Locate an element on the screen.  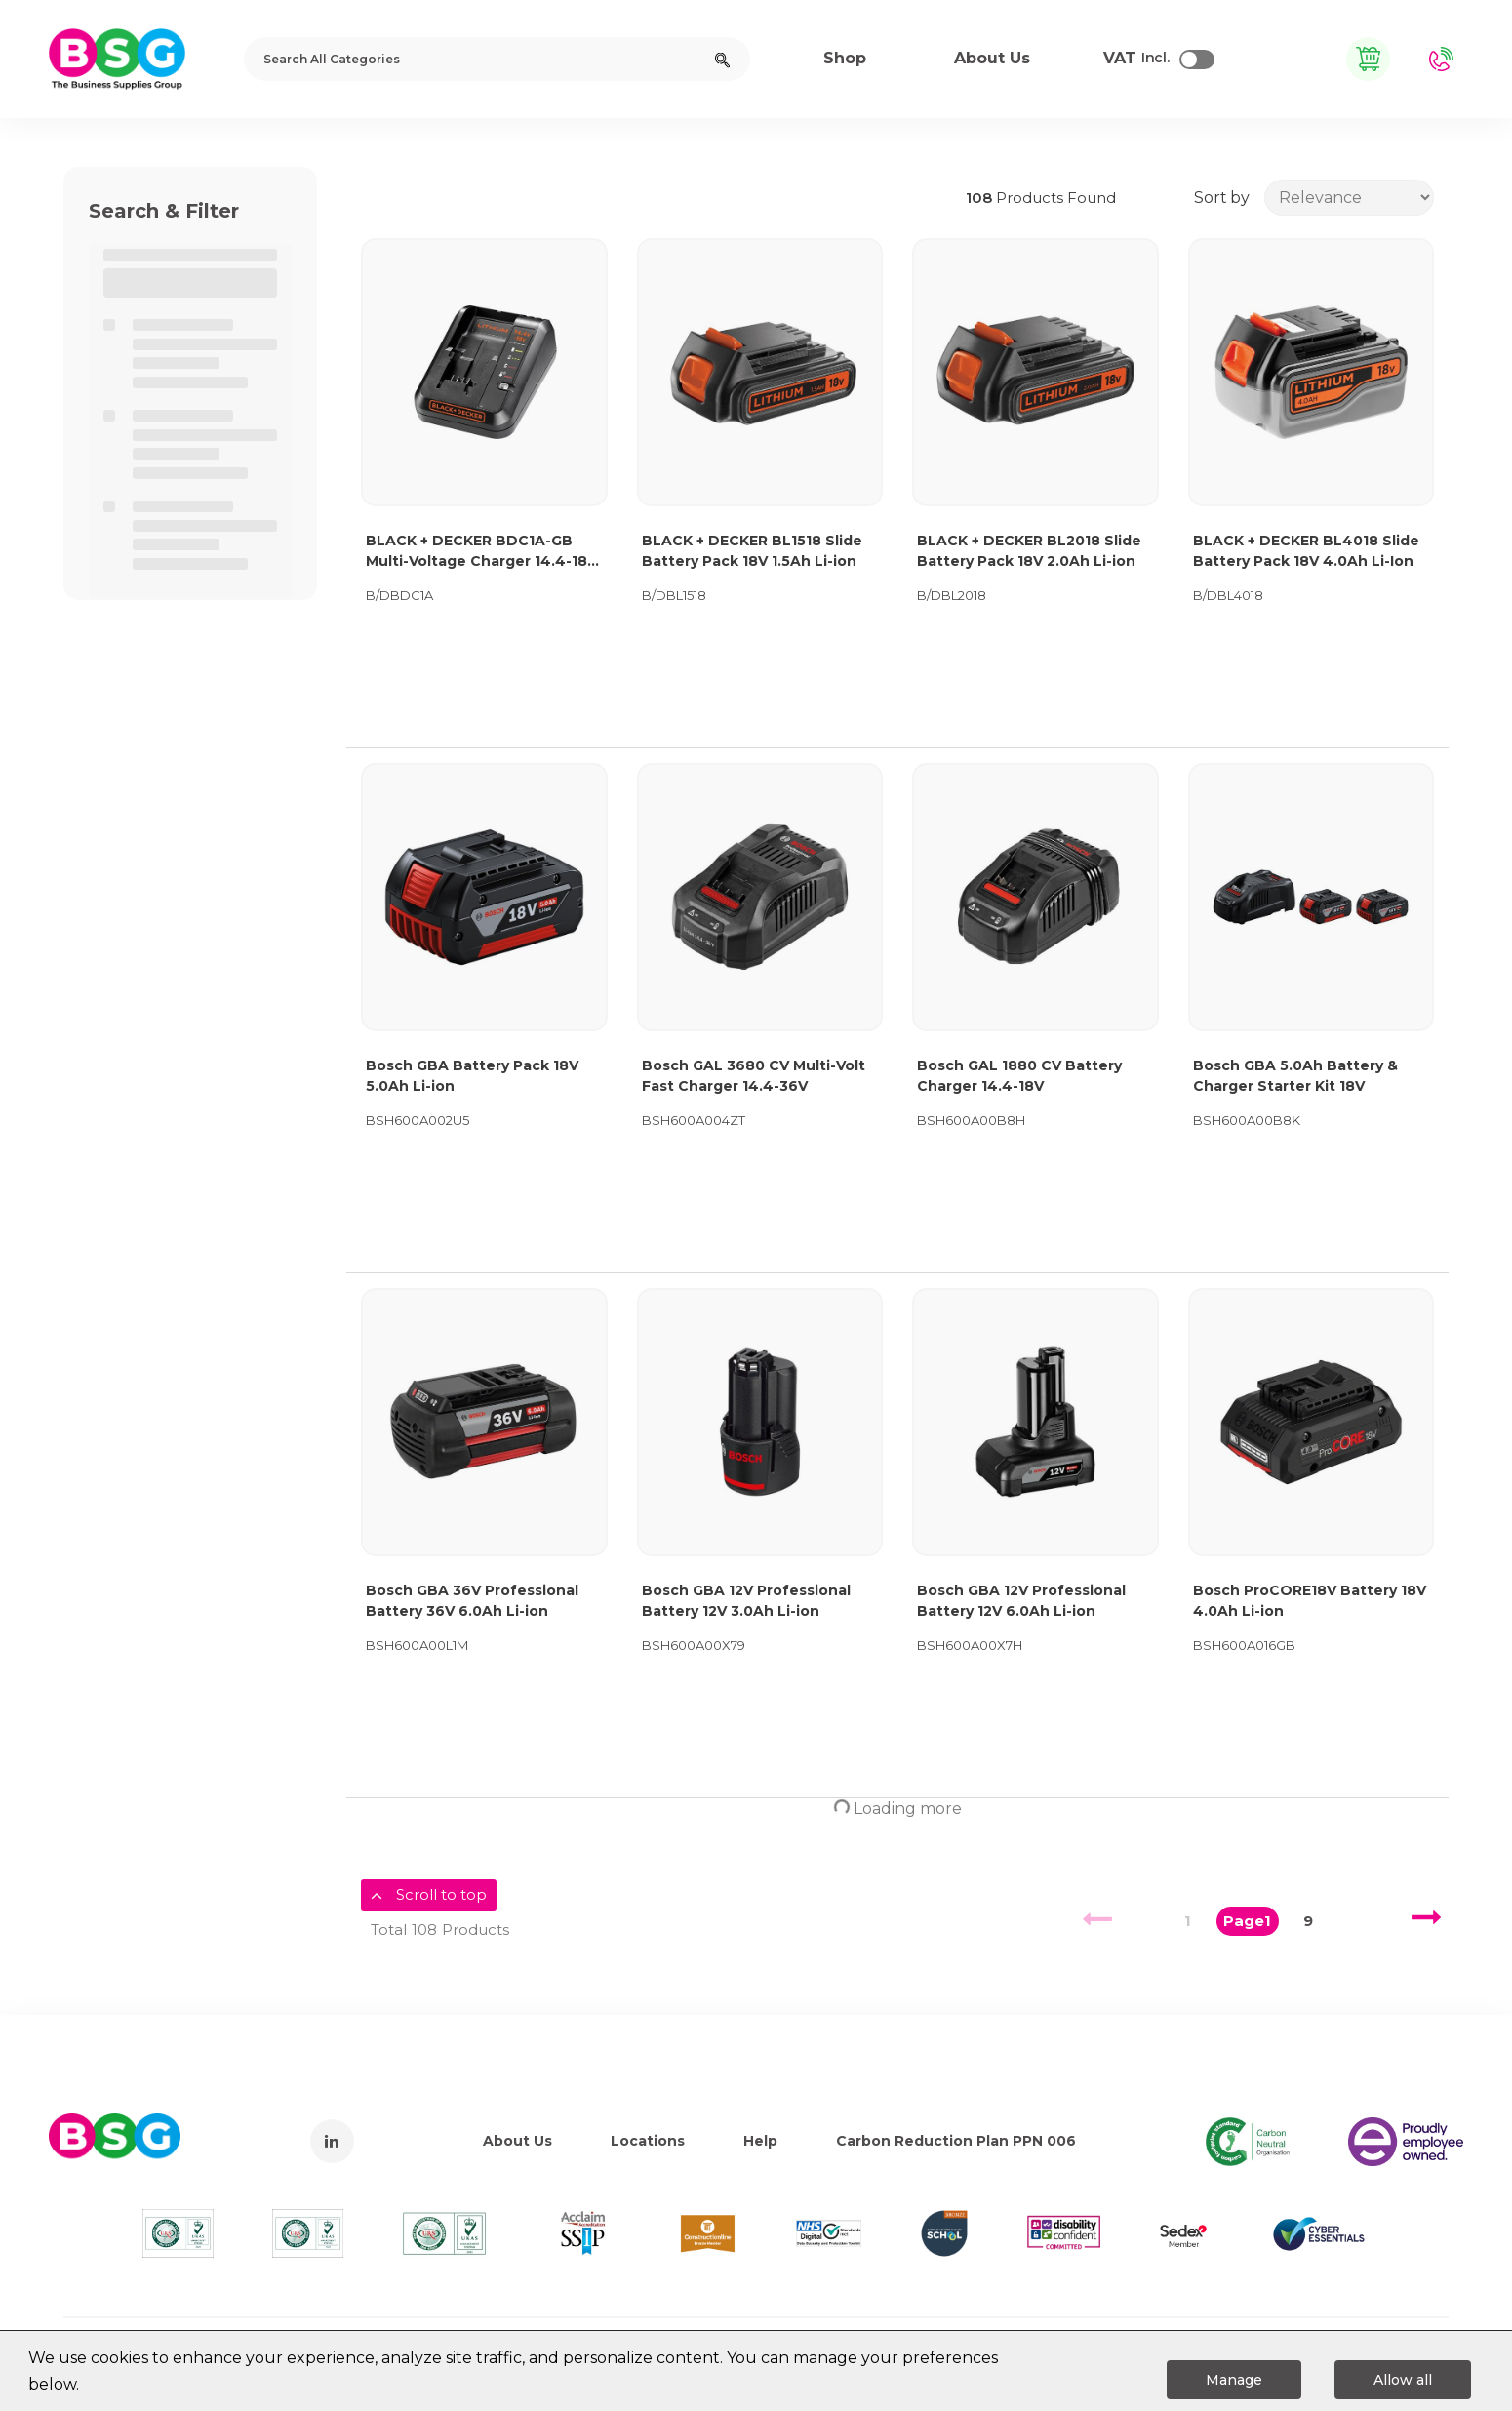
About Us is located at coordinates (517, 2141).